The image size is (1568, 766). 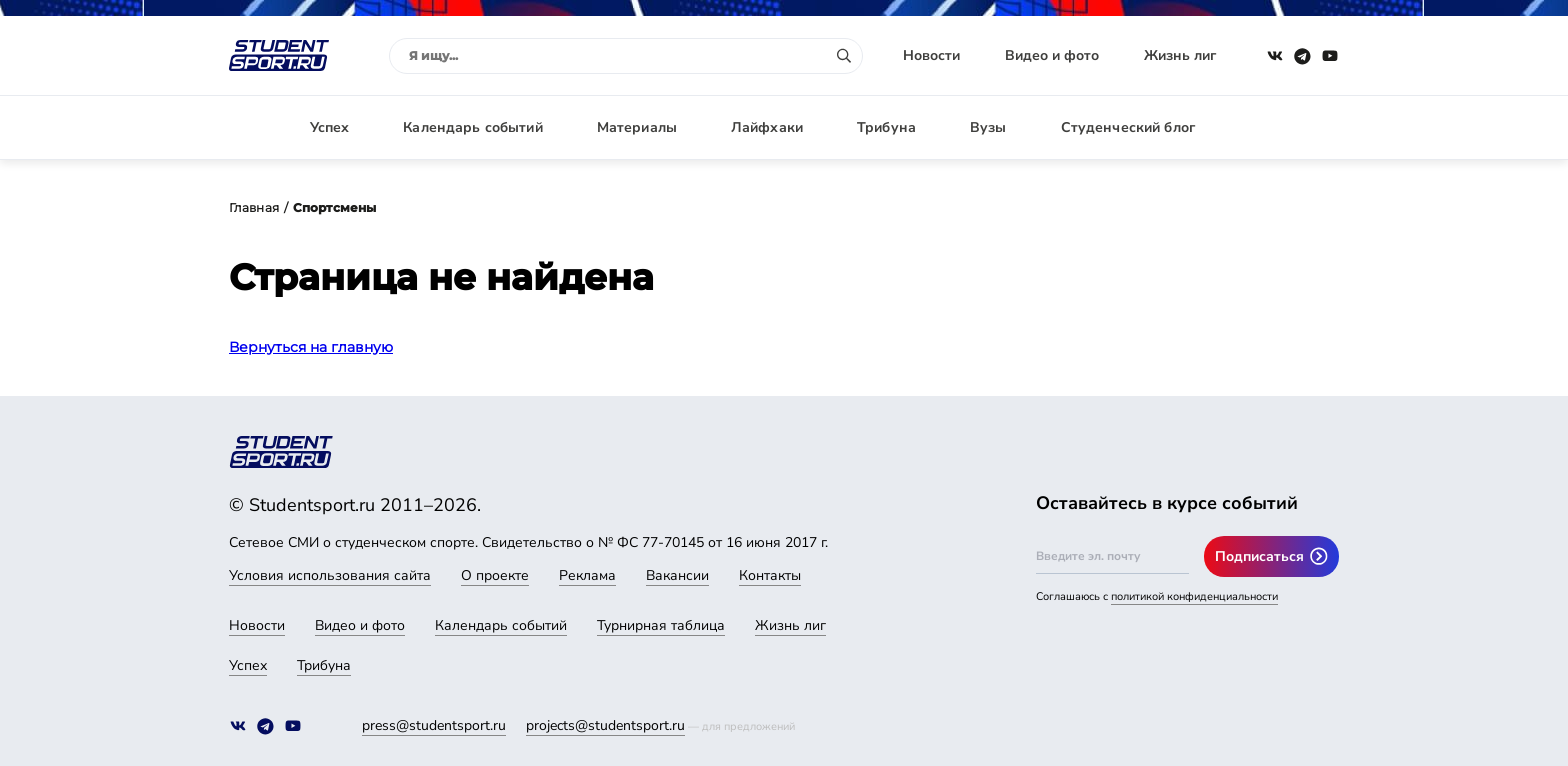 What do you see at coordinates (1180, 55) in the screenshot?
I see `Жизнь лиг` at bounding box center [1180, 55].